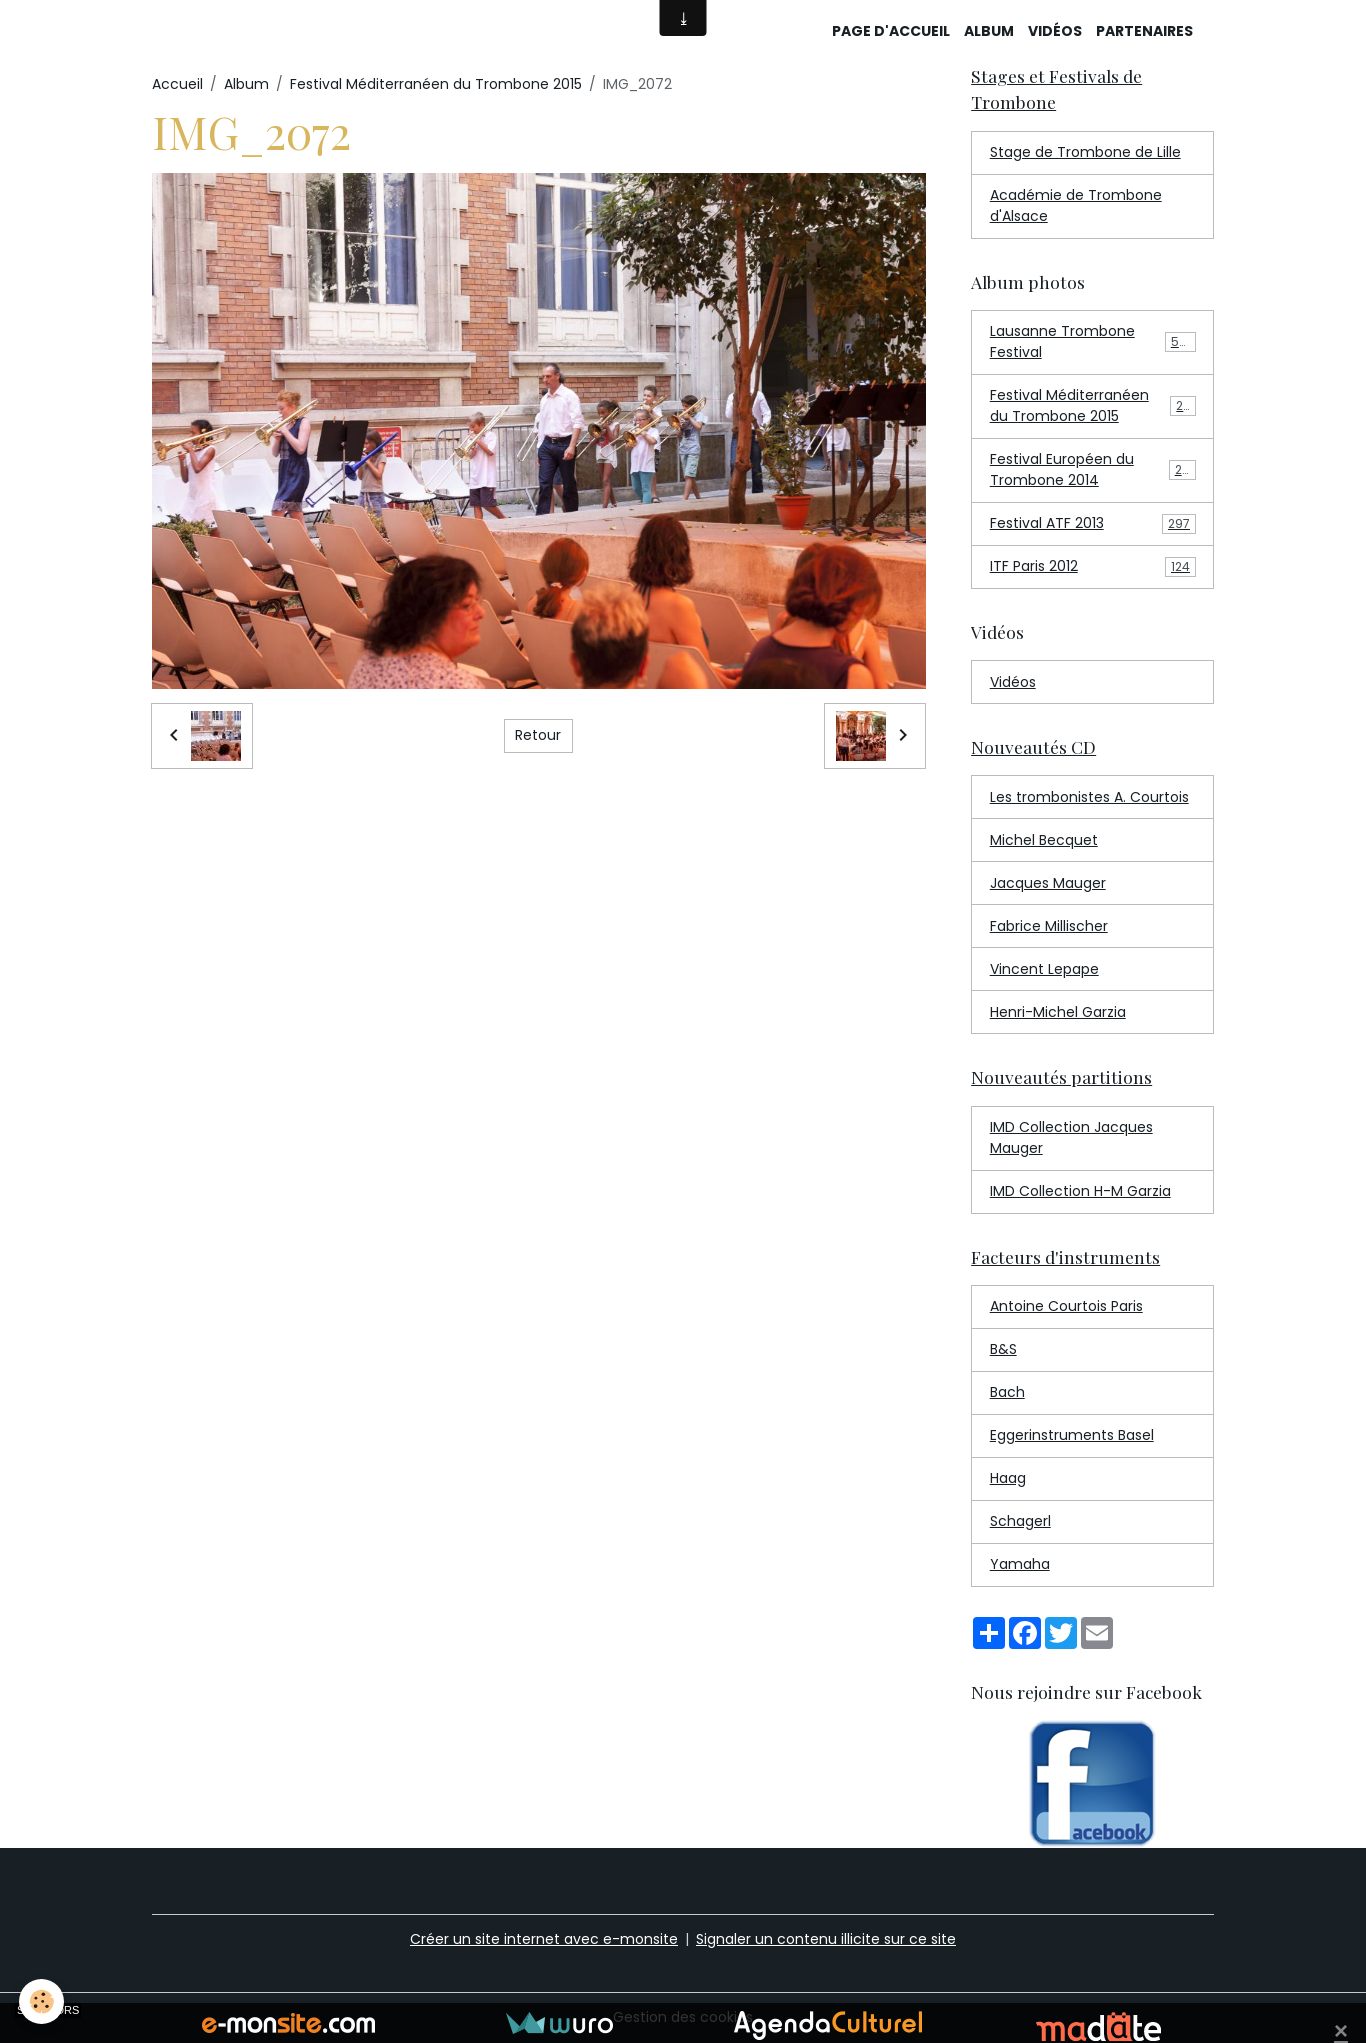 The image size is (1366, 2043). What do you see at coordinates (1144, 31) in the screenshot?
I see `Partenaires` at bounding box center [1144, 31].